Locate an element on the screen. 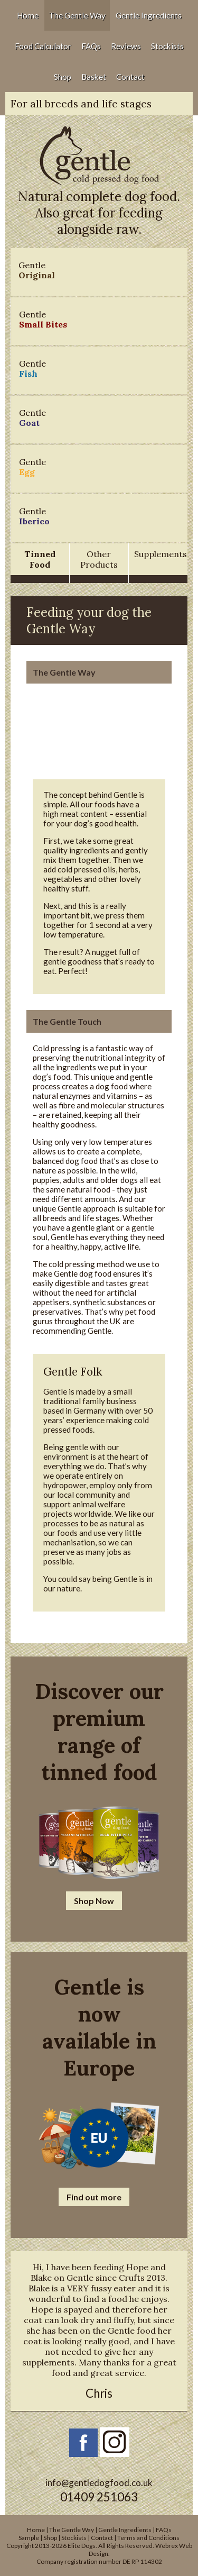 The height and width of the screenshot is (2576, 198). Food Calculator is located at coordinates (43, 46).